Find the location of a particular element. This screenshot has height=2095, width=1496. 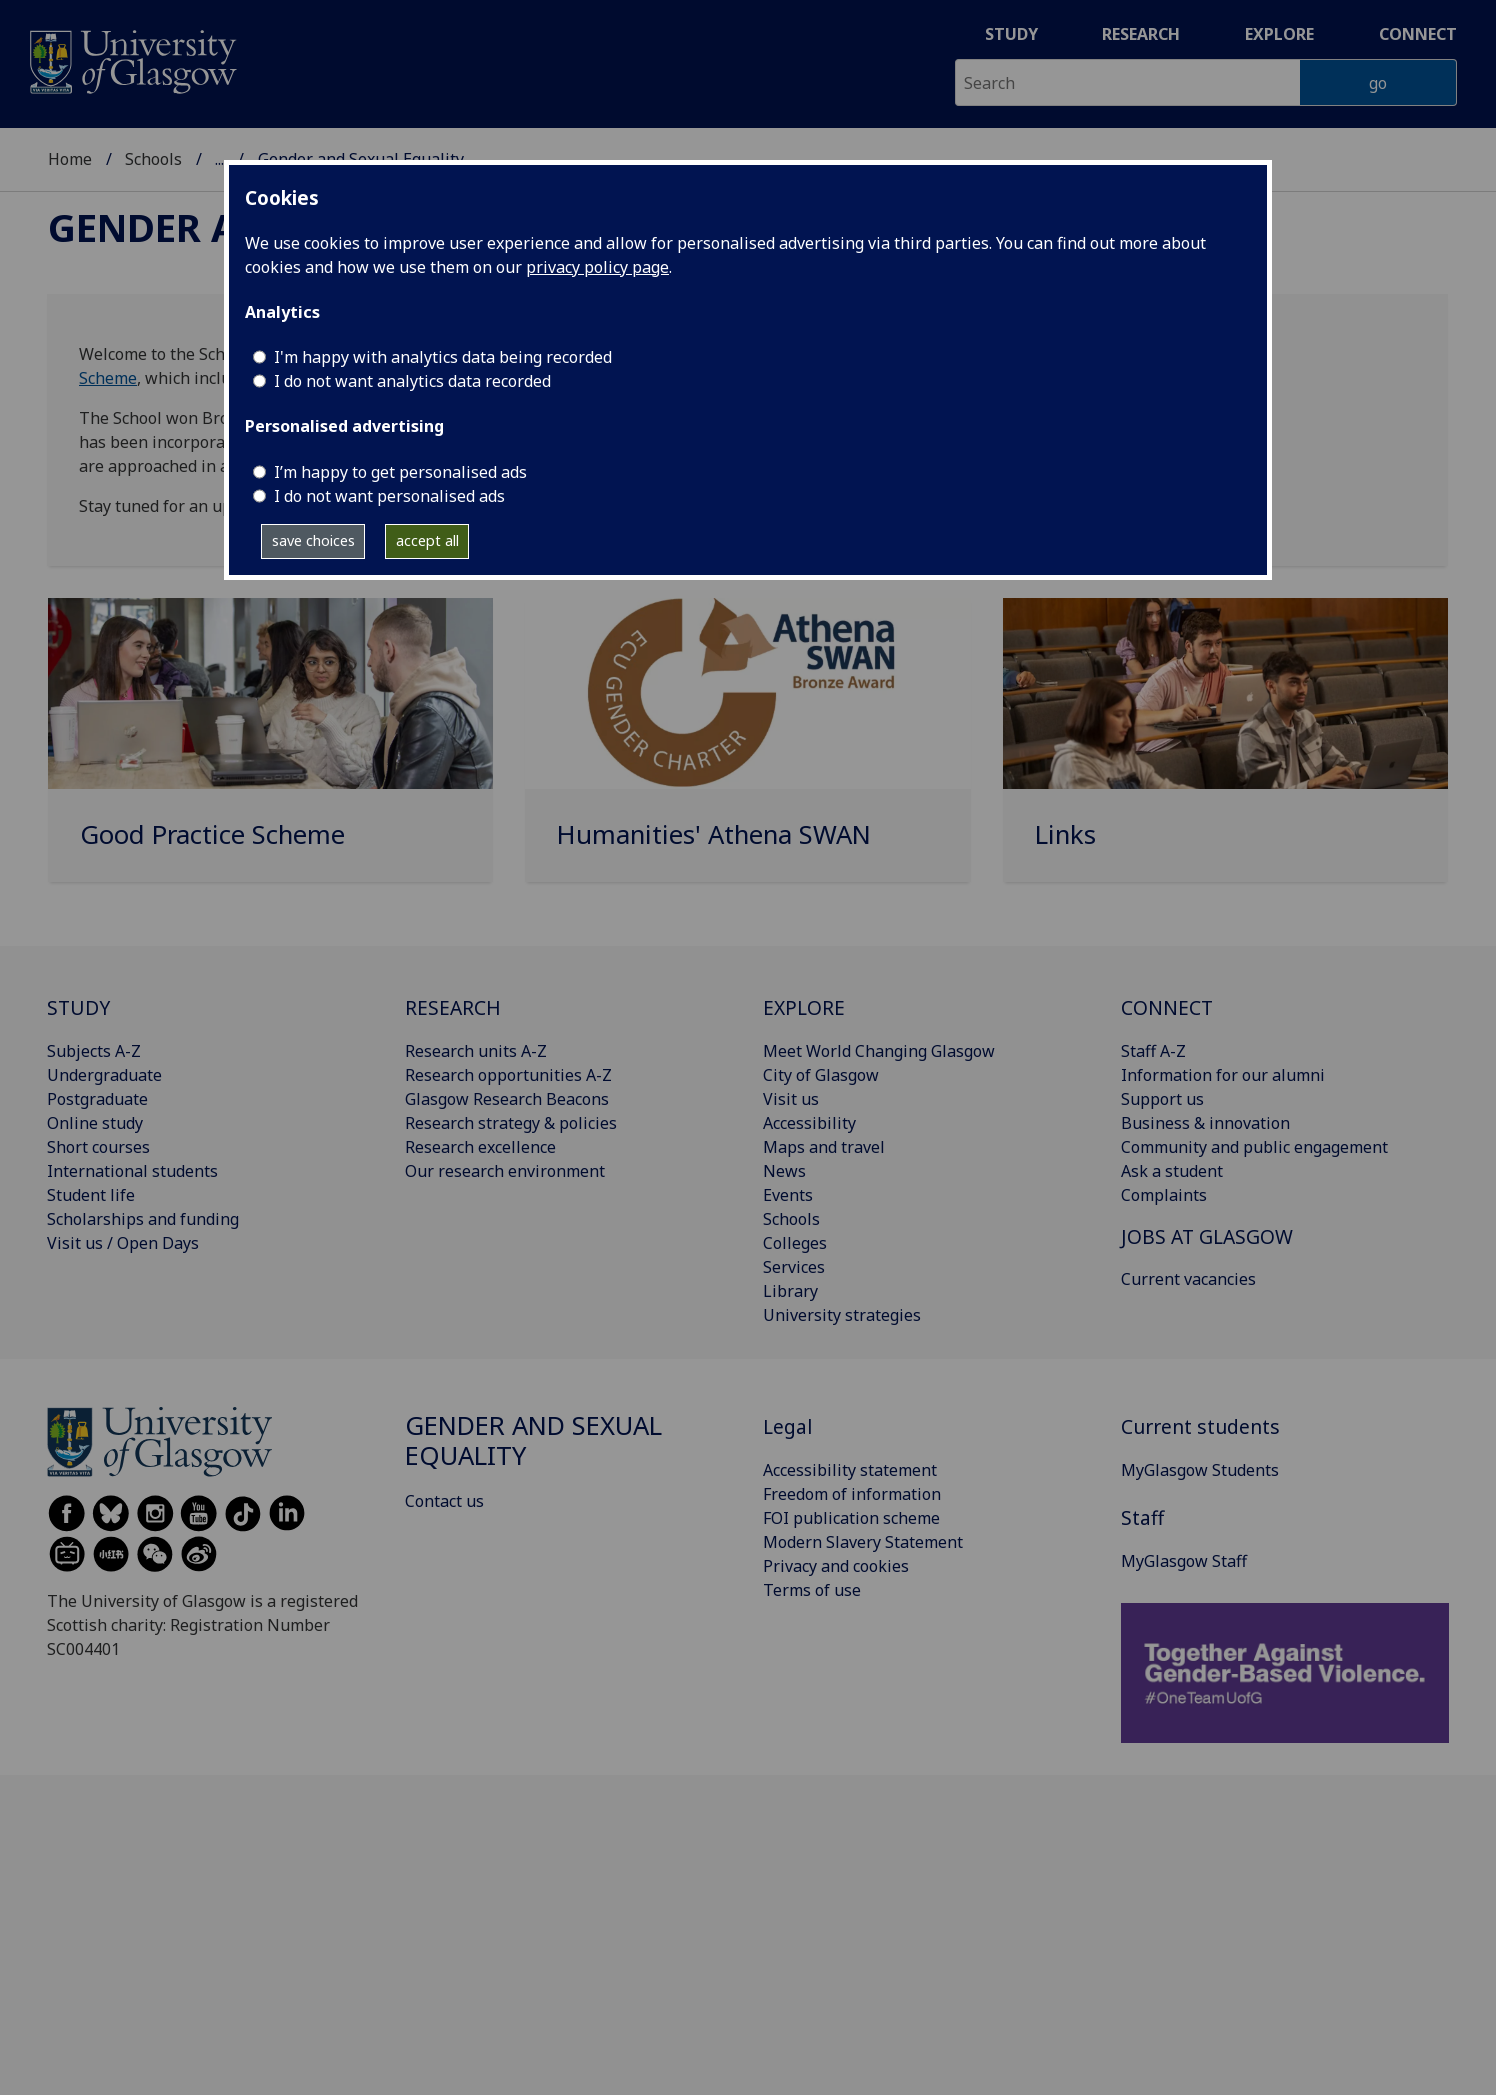

Visit us / Open Days is located at coordinates (123, 1243).